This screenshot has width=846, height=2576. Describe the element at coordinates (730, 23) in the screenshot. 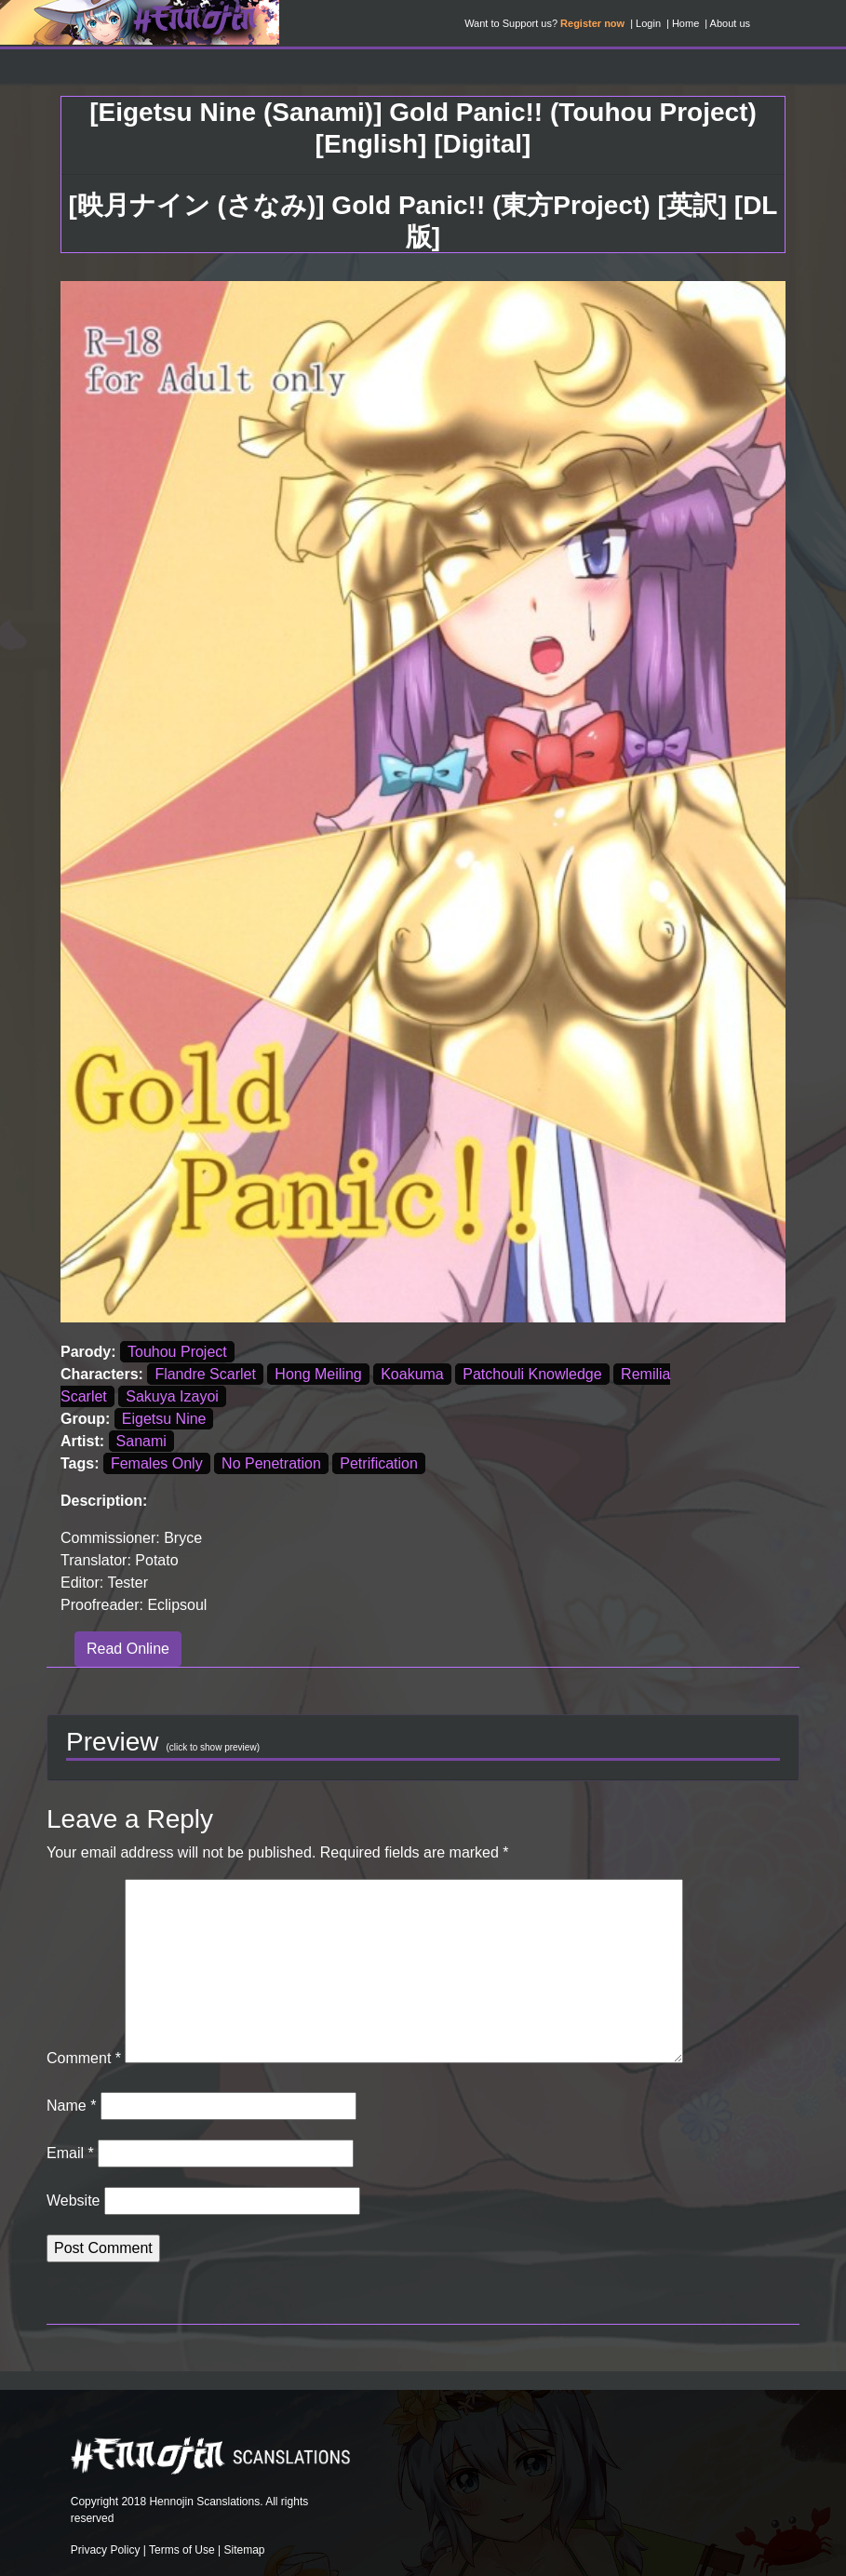

I see `About us` at that location.